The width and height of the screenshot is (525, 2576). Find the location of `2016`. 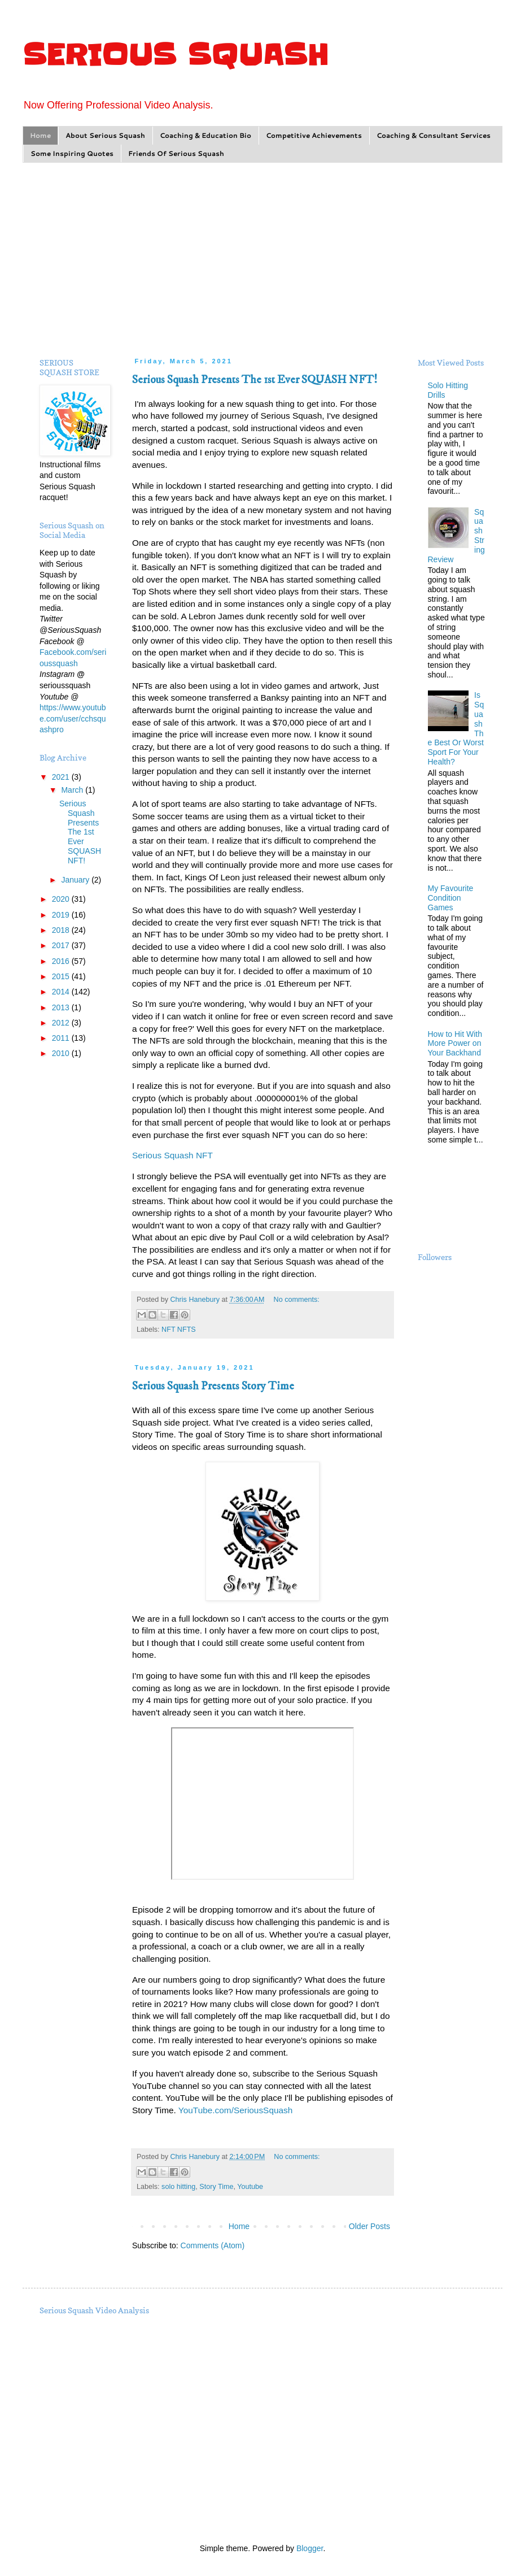

2016 is located at coordinates (62, 961).